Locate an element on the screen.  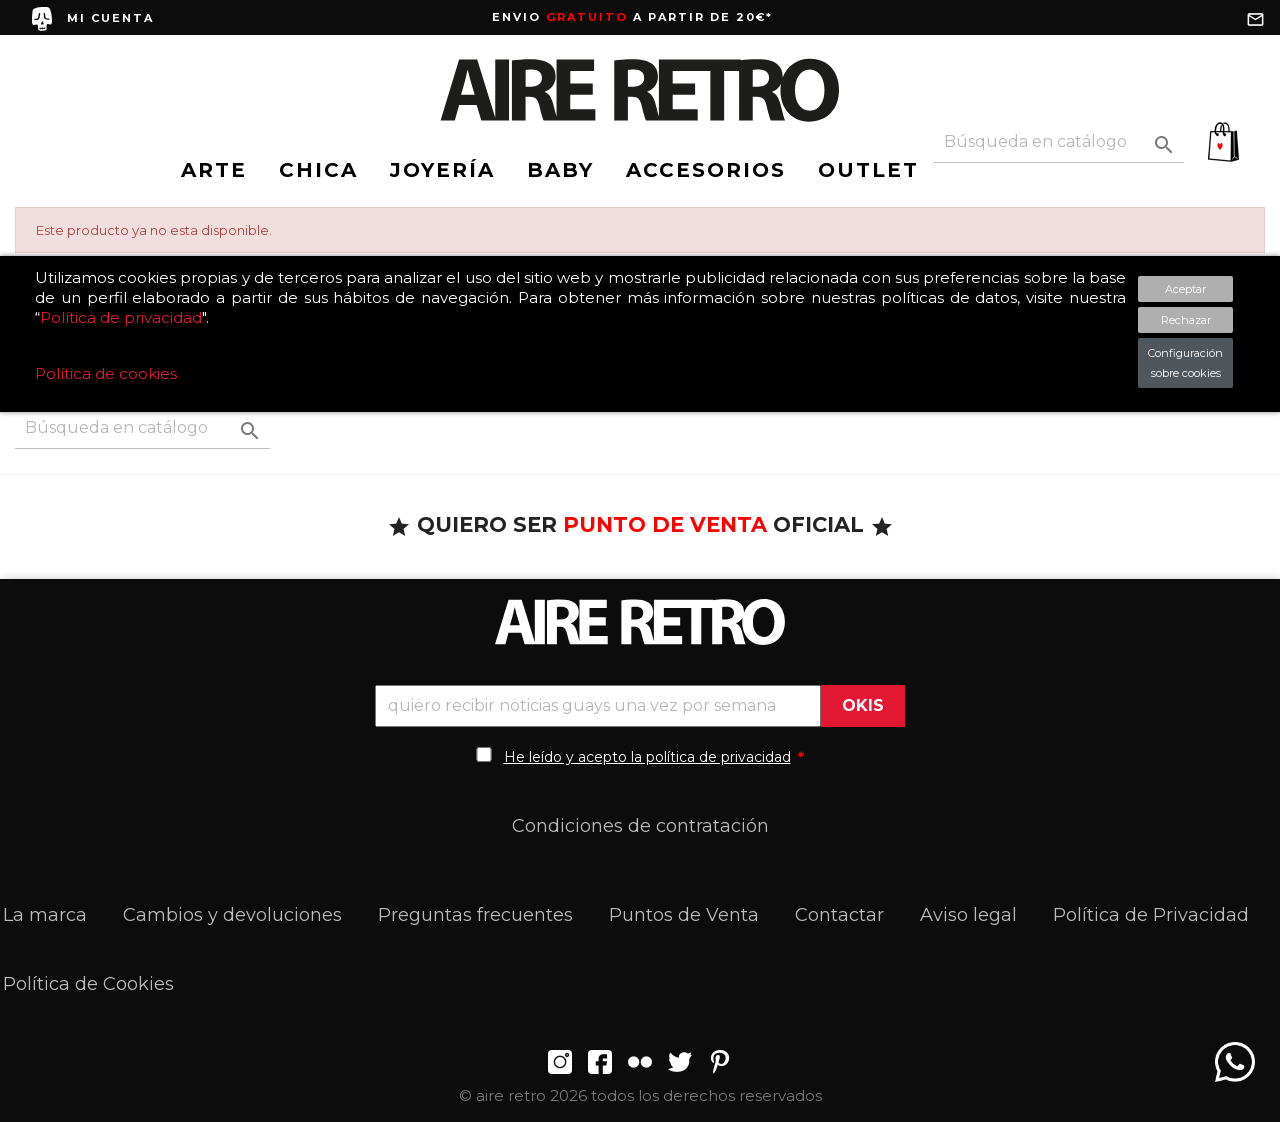
La marca is located at coordinates (45, 915).